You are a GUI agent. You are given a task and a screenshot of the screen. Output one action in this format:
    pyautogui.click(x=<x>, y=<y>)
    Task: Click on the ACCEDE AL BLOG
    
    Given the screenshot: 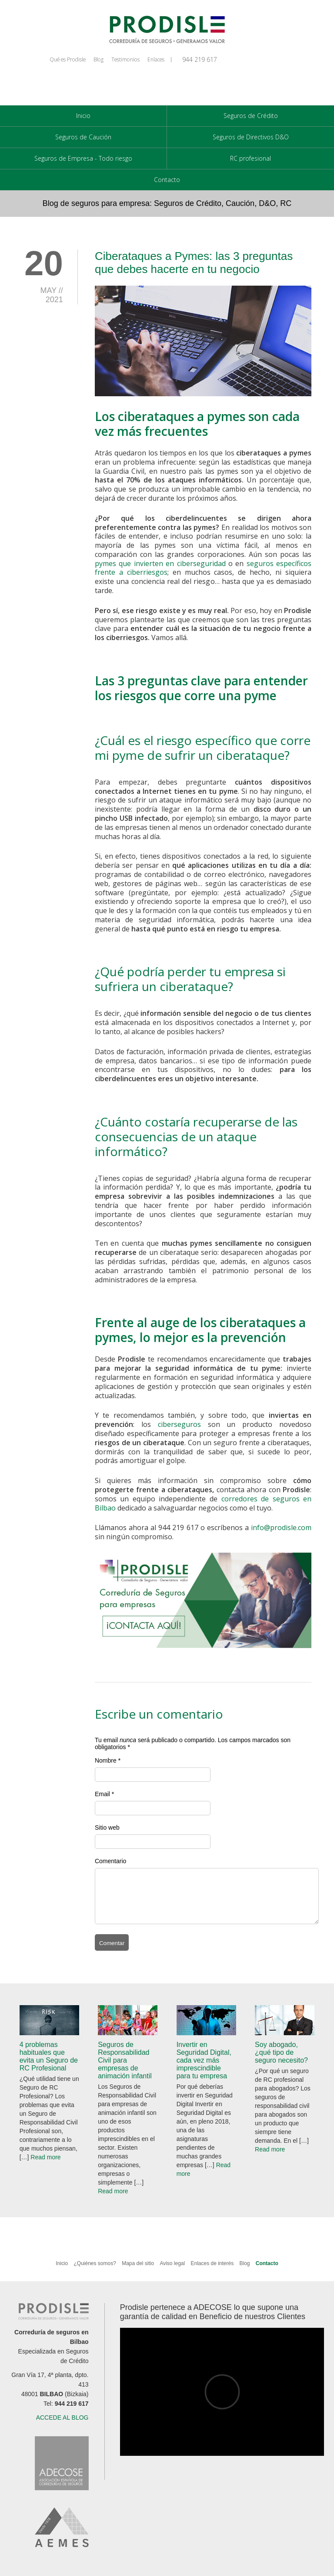 What is the action you would take?
    pyautogui.click(x=62, y=2417)
    